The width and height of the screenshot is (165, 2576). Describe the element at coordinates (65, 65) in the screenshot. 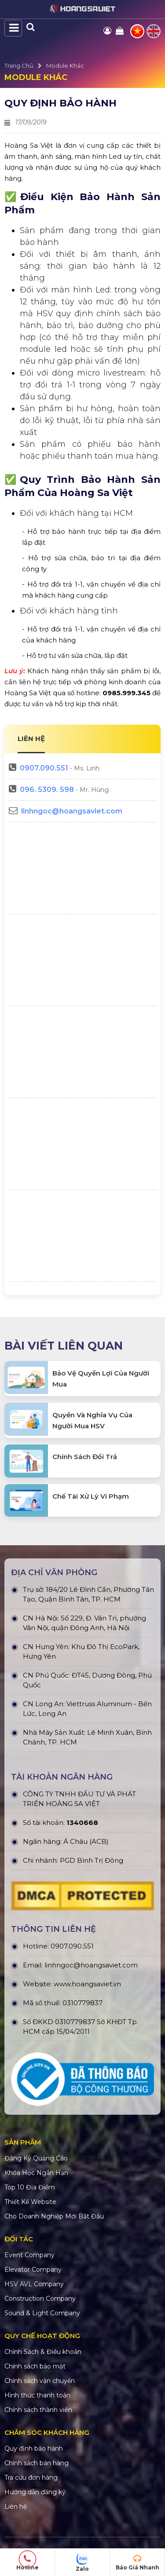

I see `Module Khác` at that location.